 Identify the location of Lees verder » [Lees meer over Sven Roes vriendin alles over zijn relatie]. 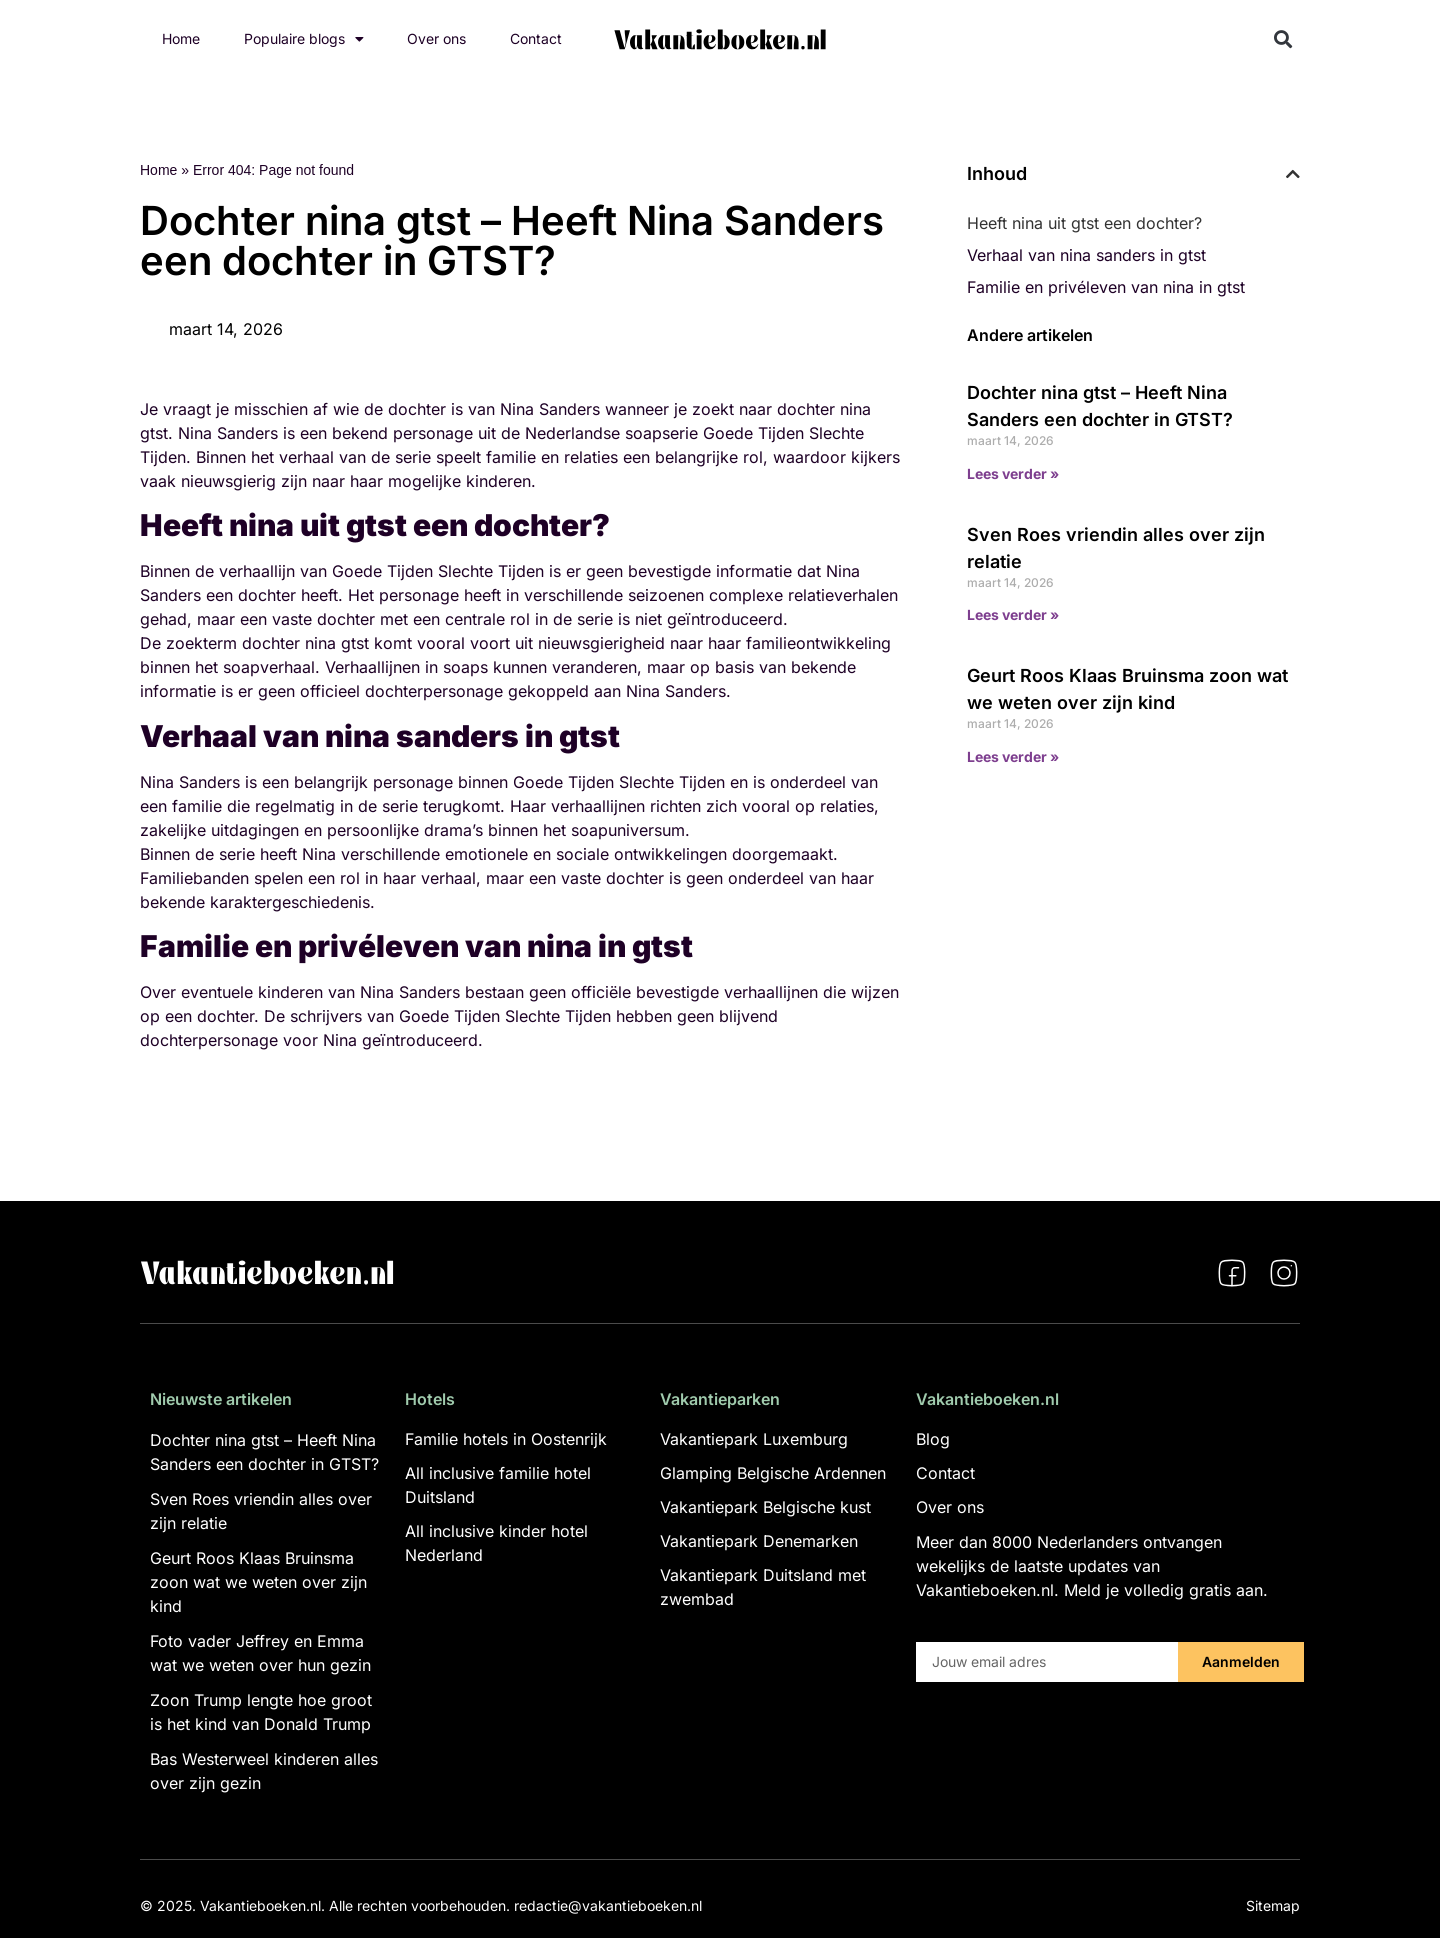
(1013, 614).